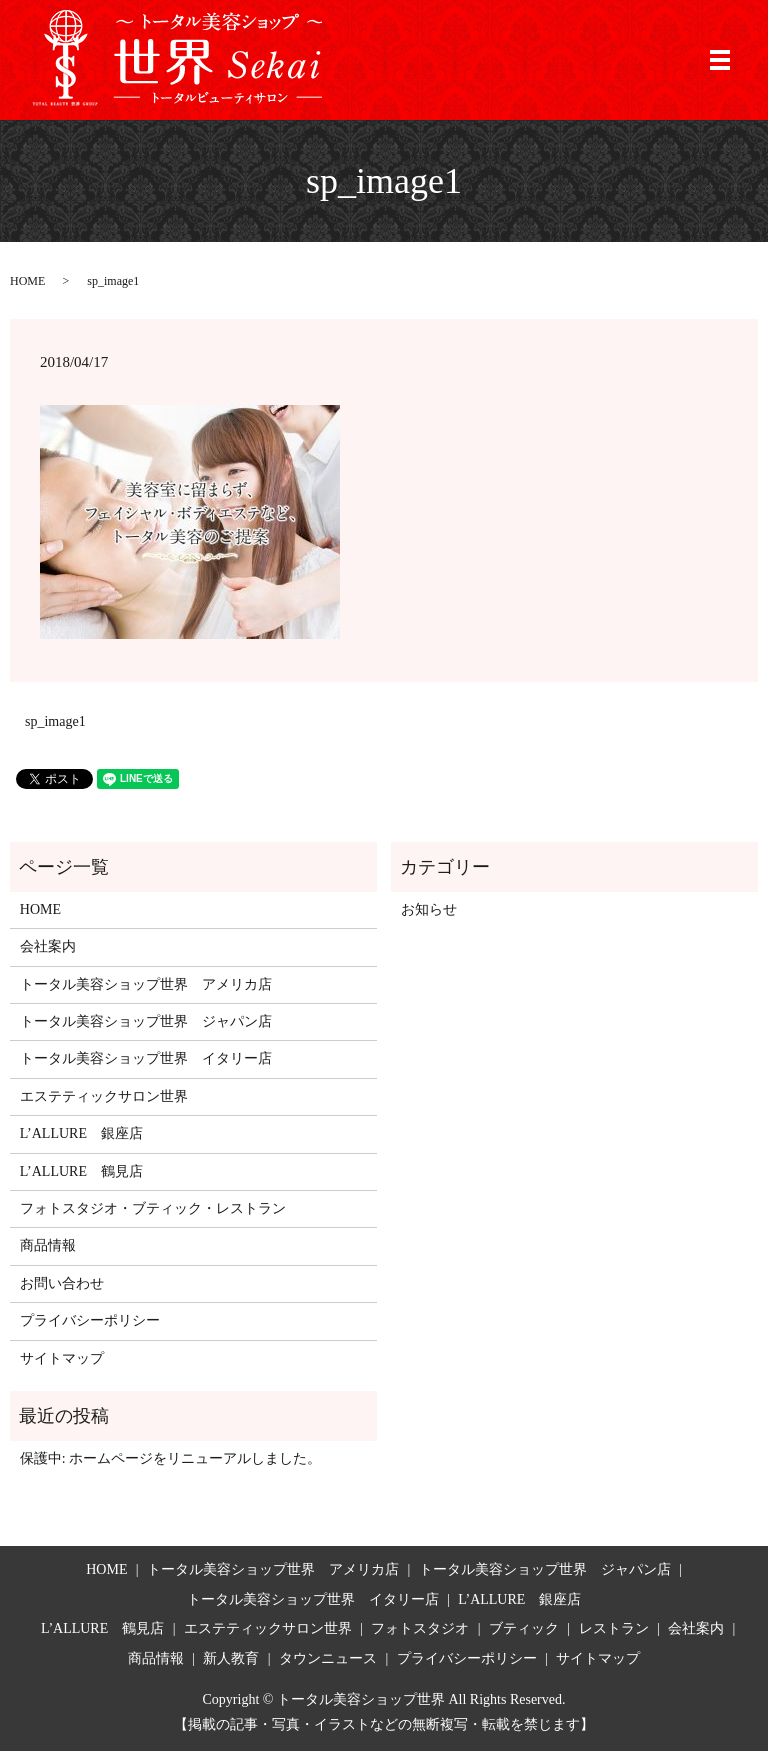  Describe the element at coordinates (90, 1320) in the screenshot. I see `プライバシーポリシー` at that location.